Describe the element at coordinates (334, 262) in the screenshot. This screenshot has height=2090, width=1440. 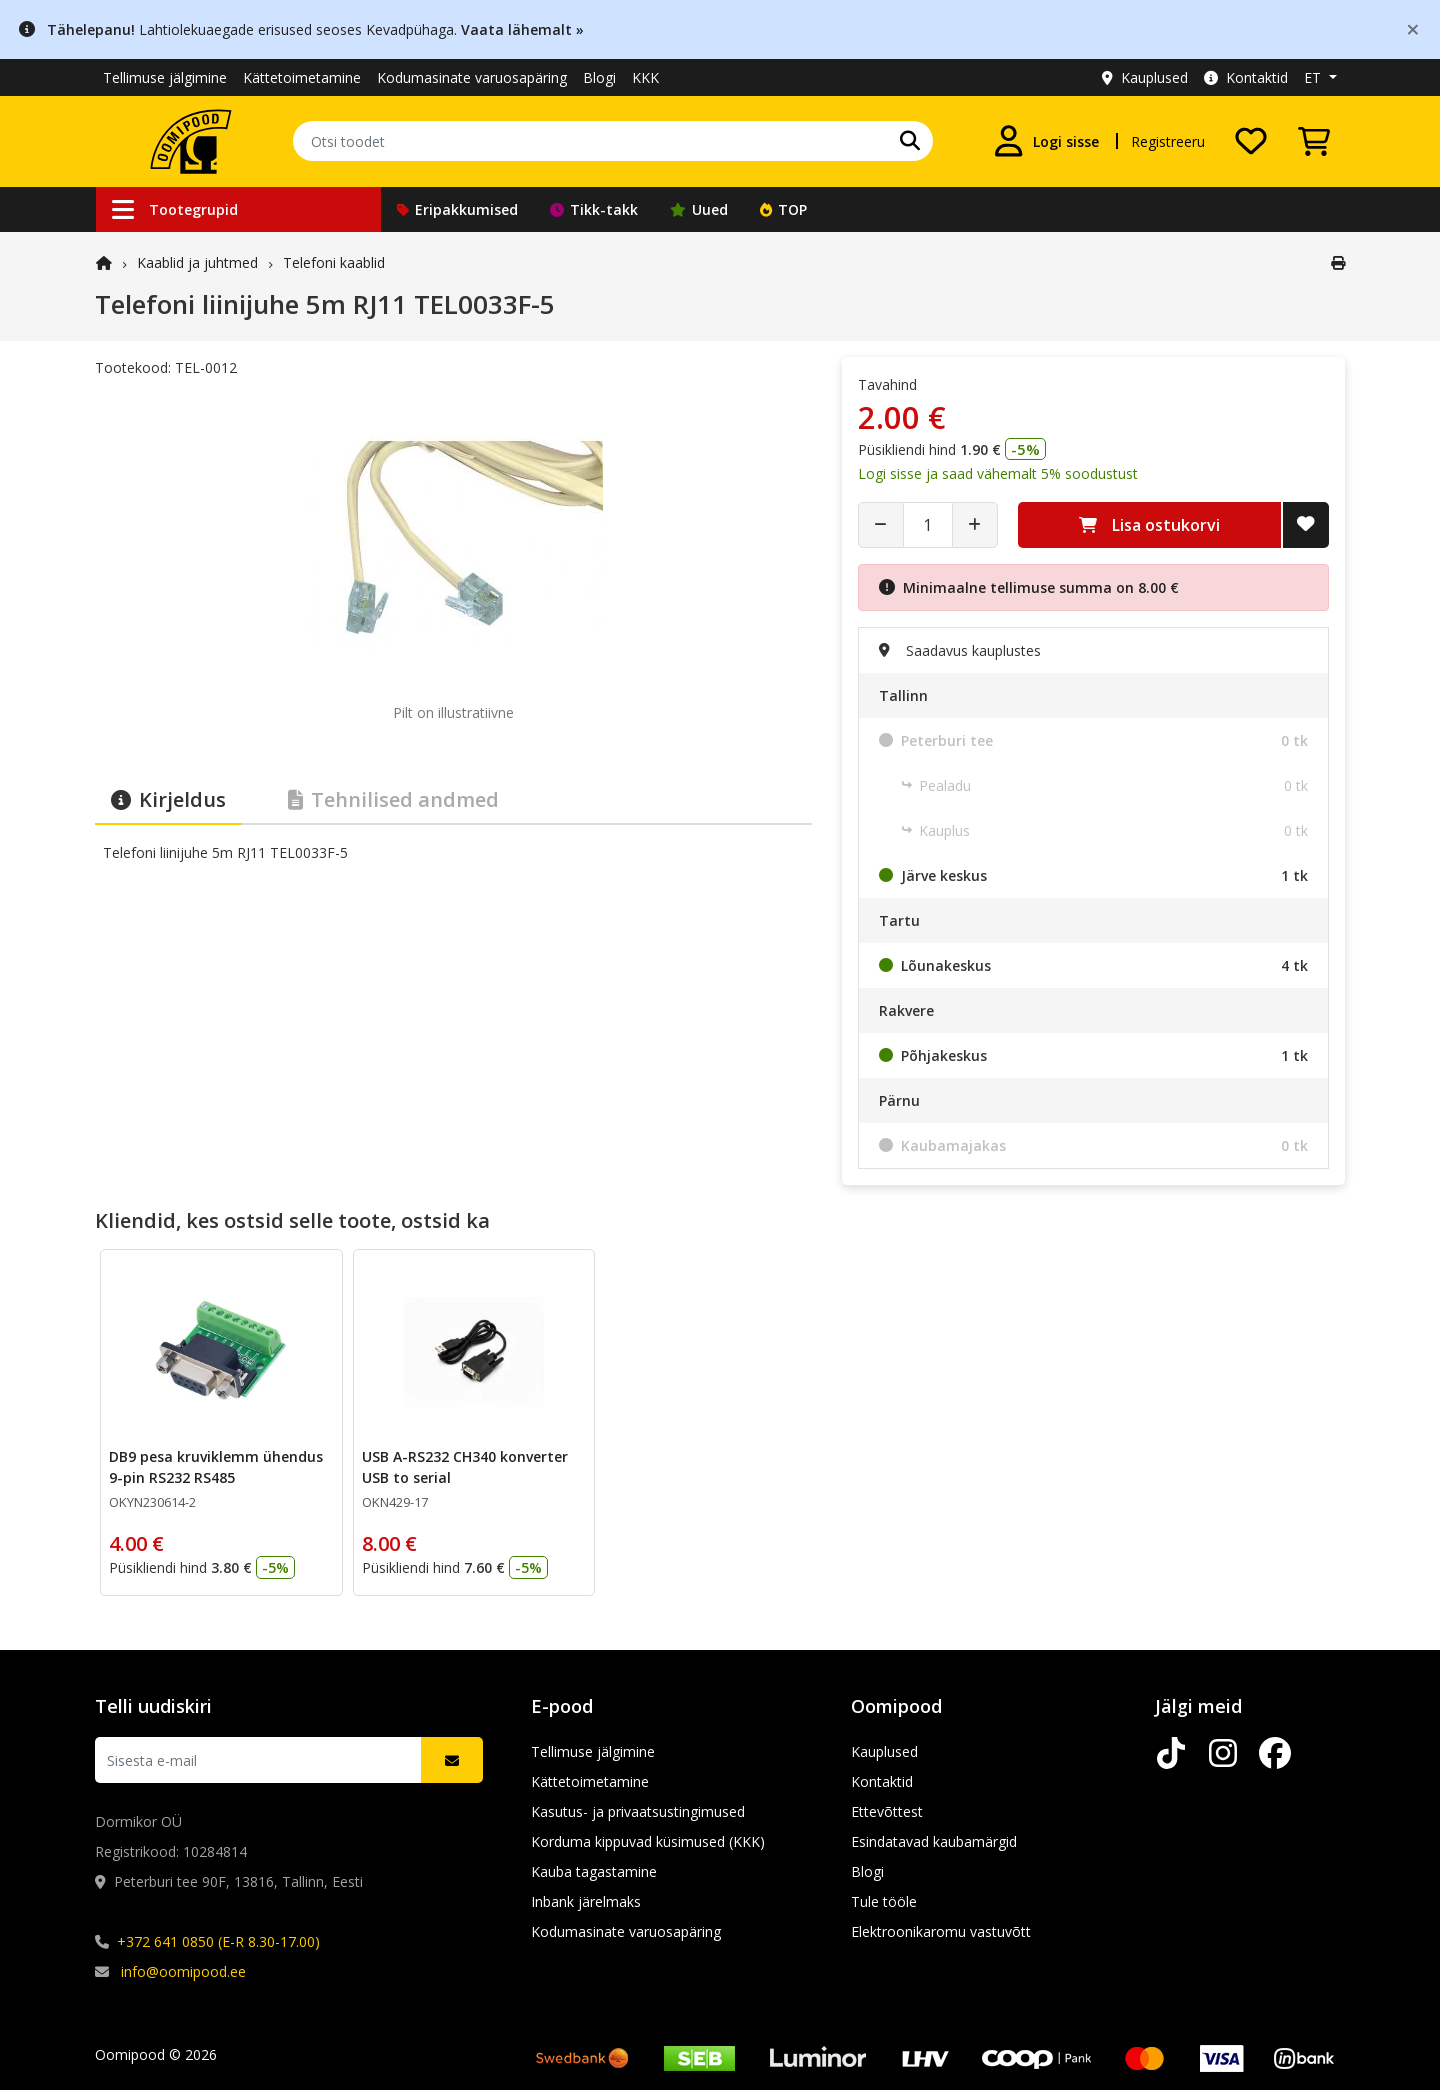
I see `Telefoni kaablid` at that location.